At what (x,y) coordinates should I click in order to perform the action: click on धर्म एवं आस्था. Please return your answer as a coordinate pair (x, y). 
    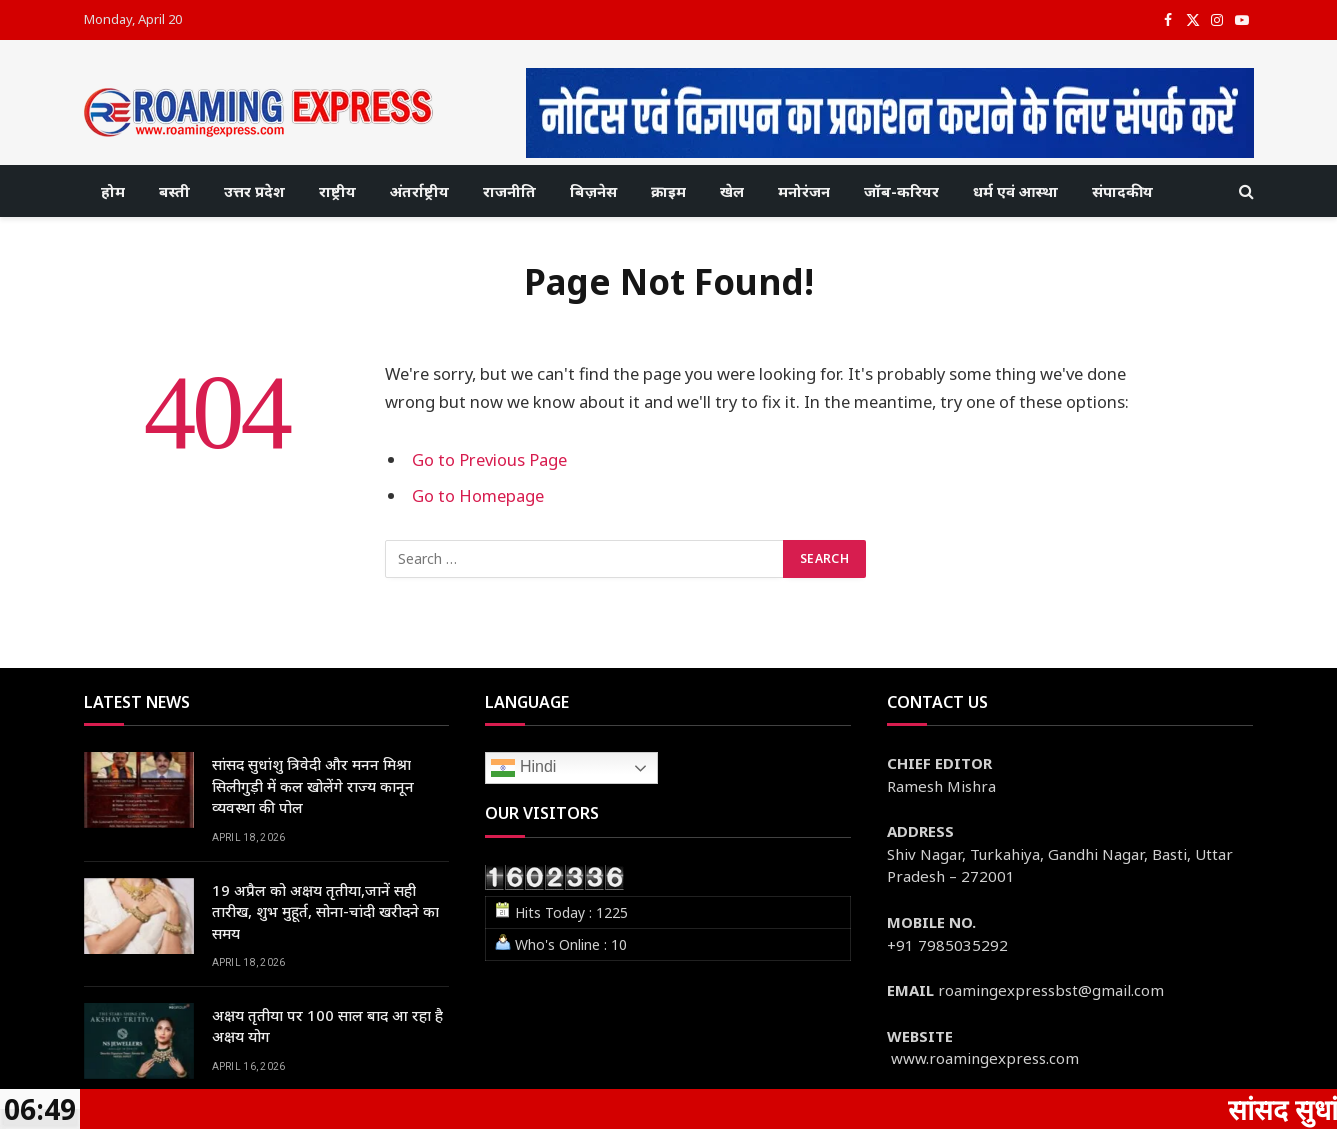
    Looking at the image, I should click on (1015, 191).